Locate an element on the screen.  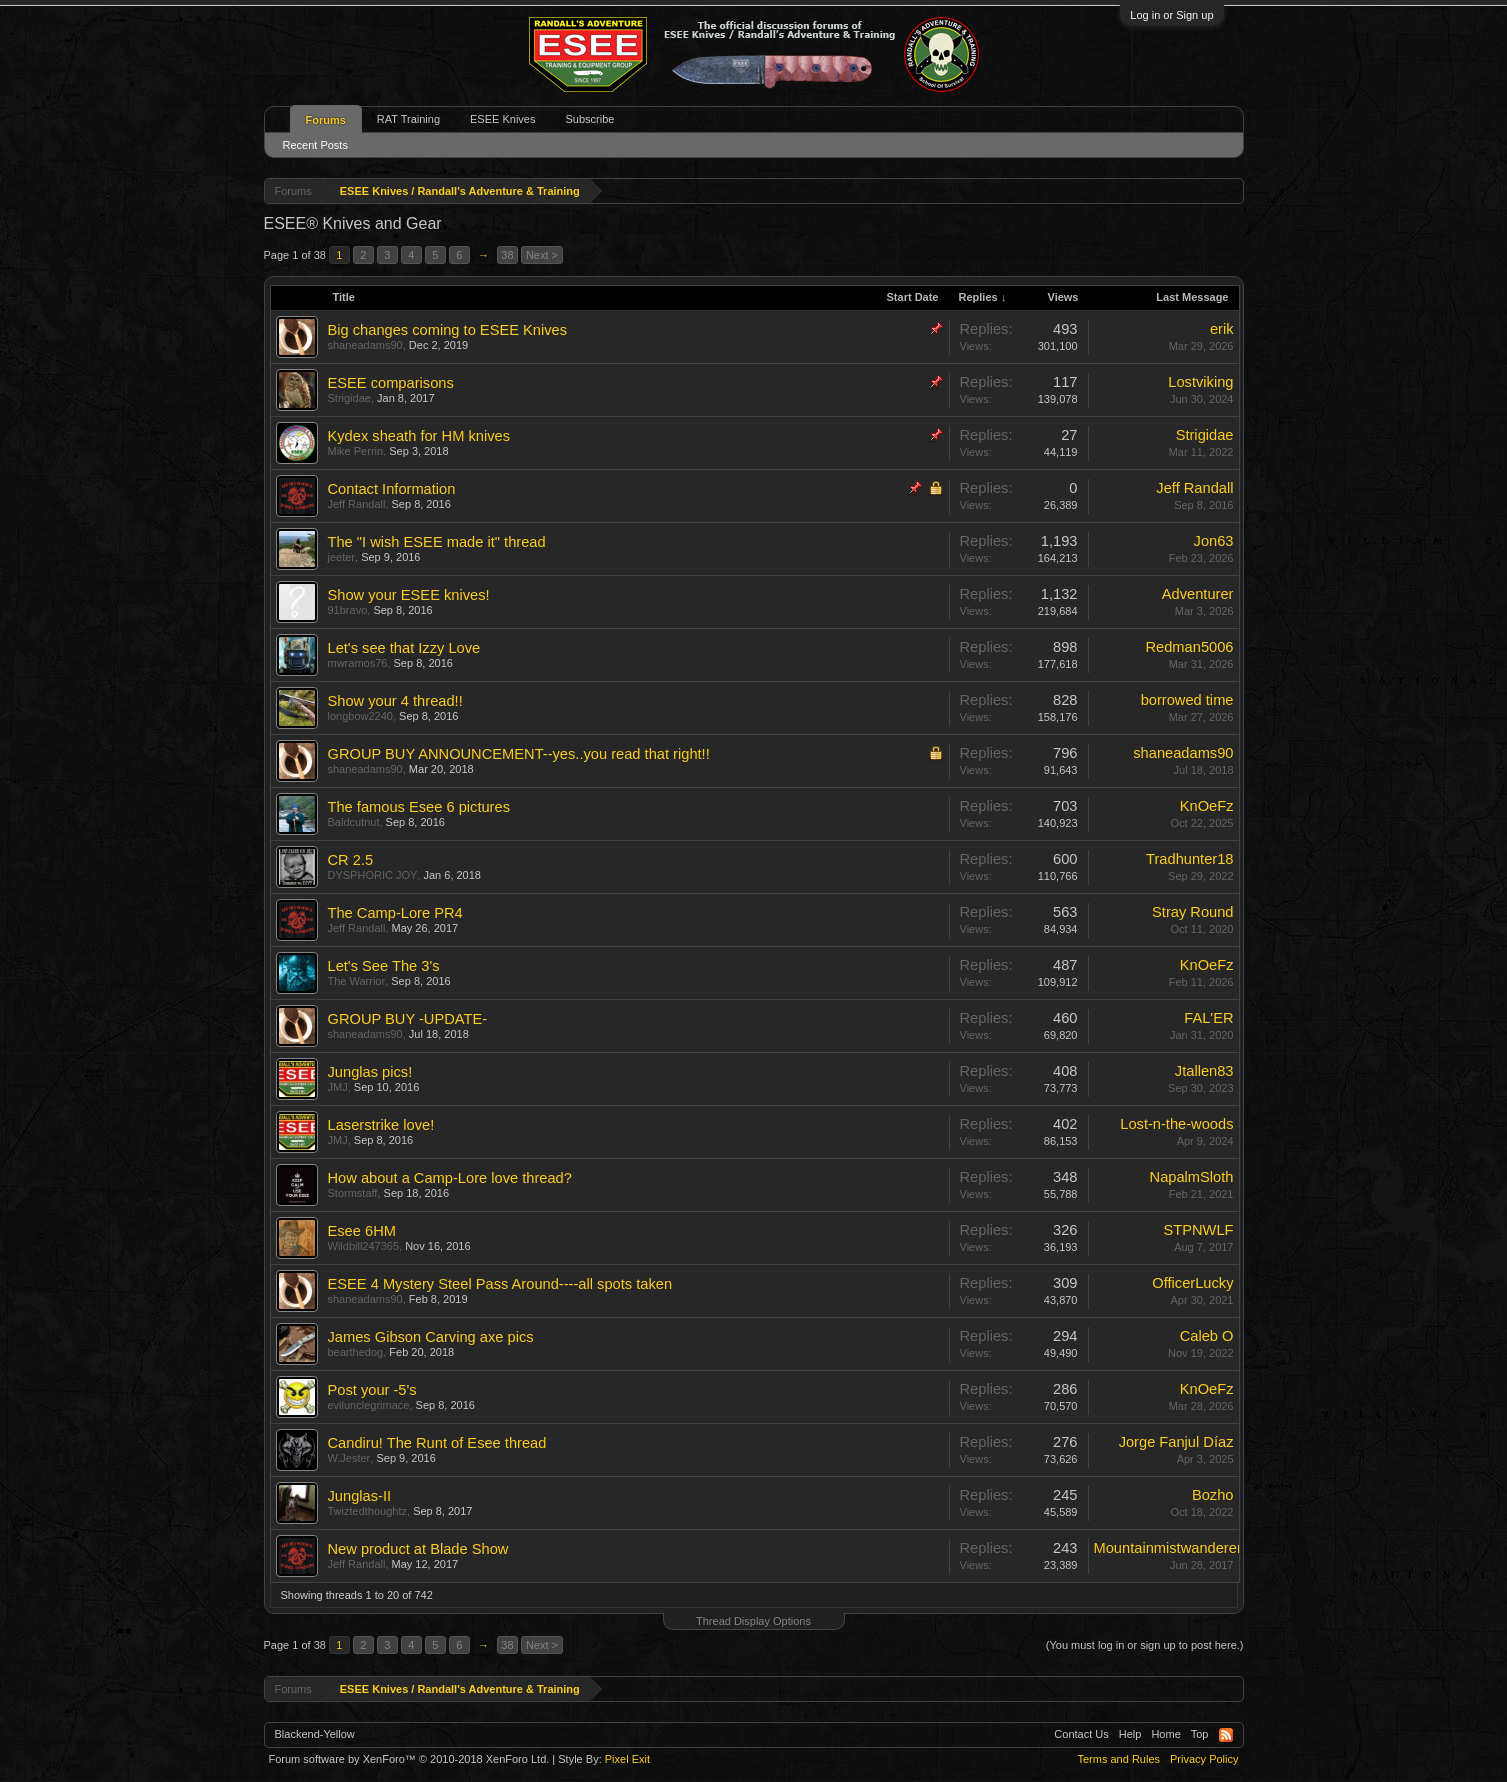
Pixel Exit is located at coordinates (627, 1759).